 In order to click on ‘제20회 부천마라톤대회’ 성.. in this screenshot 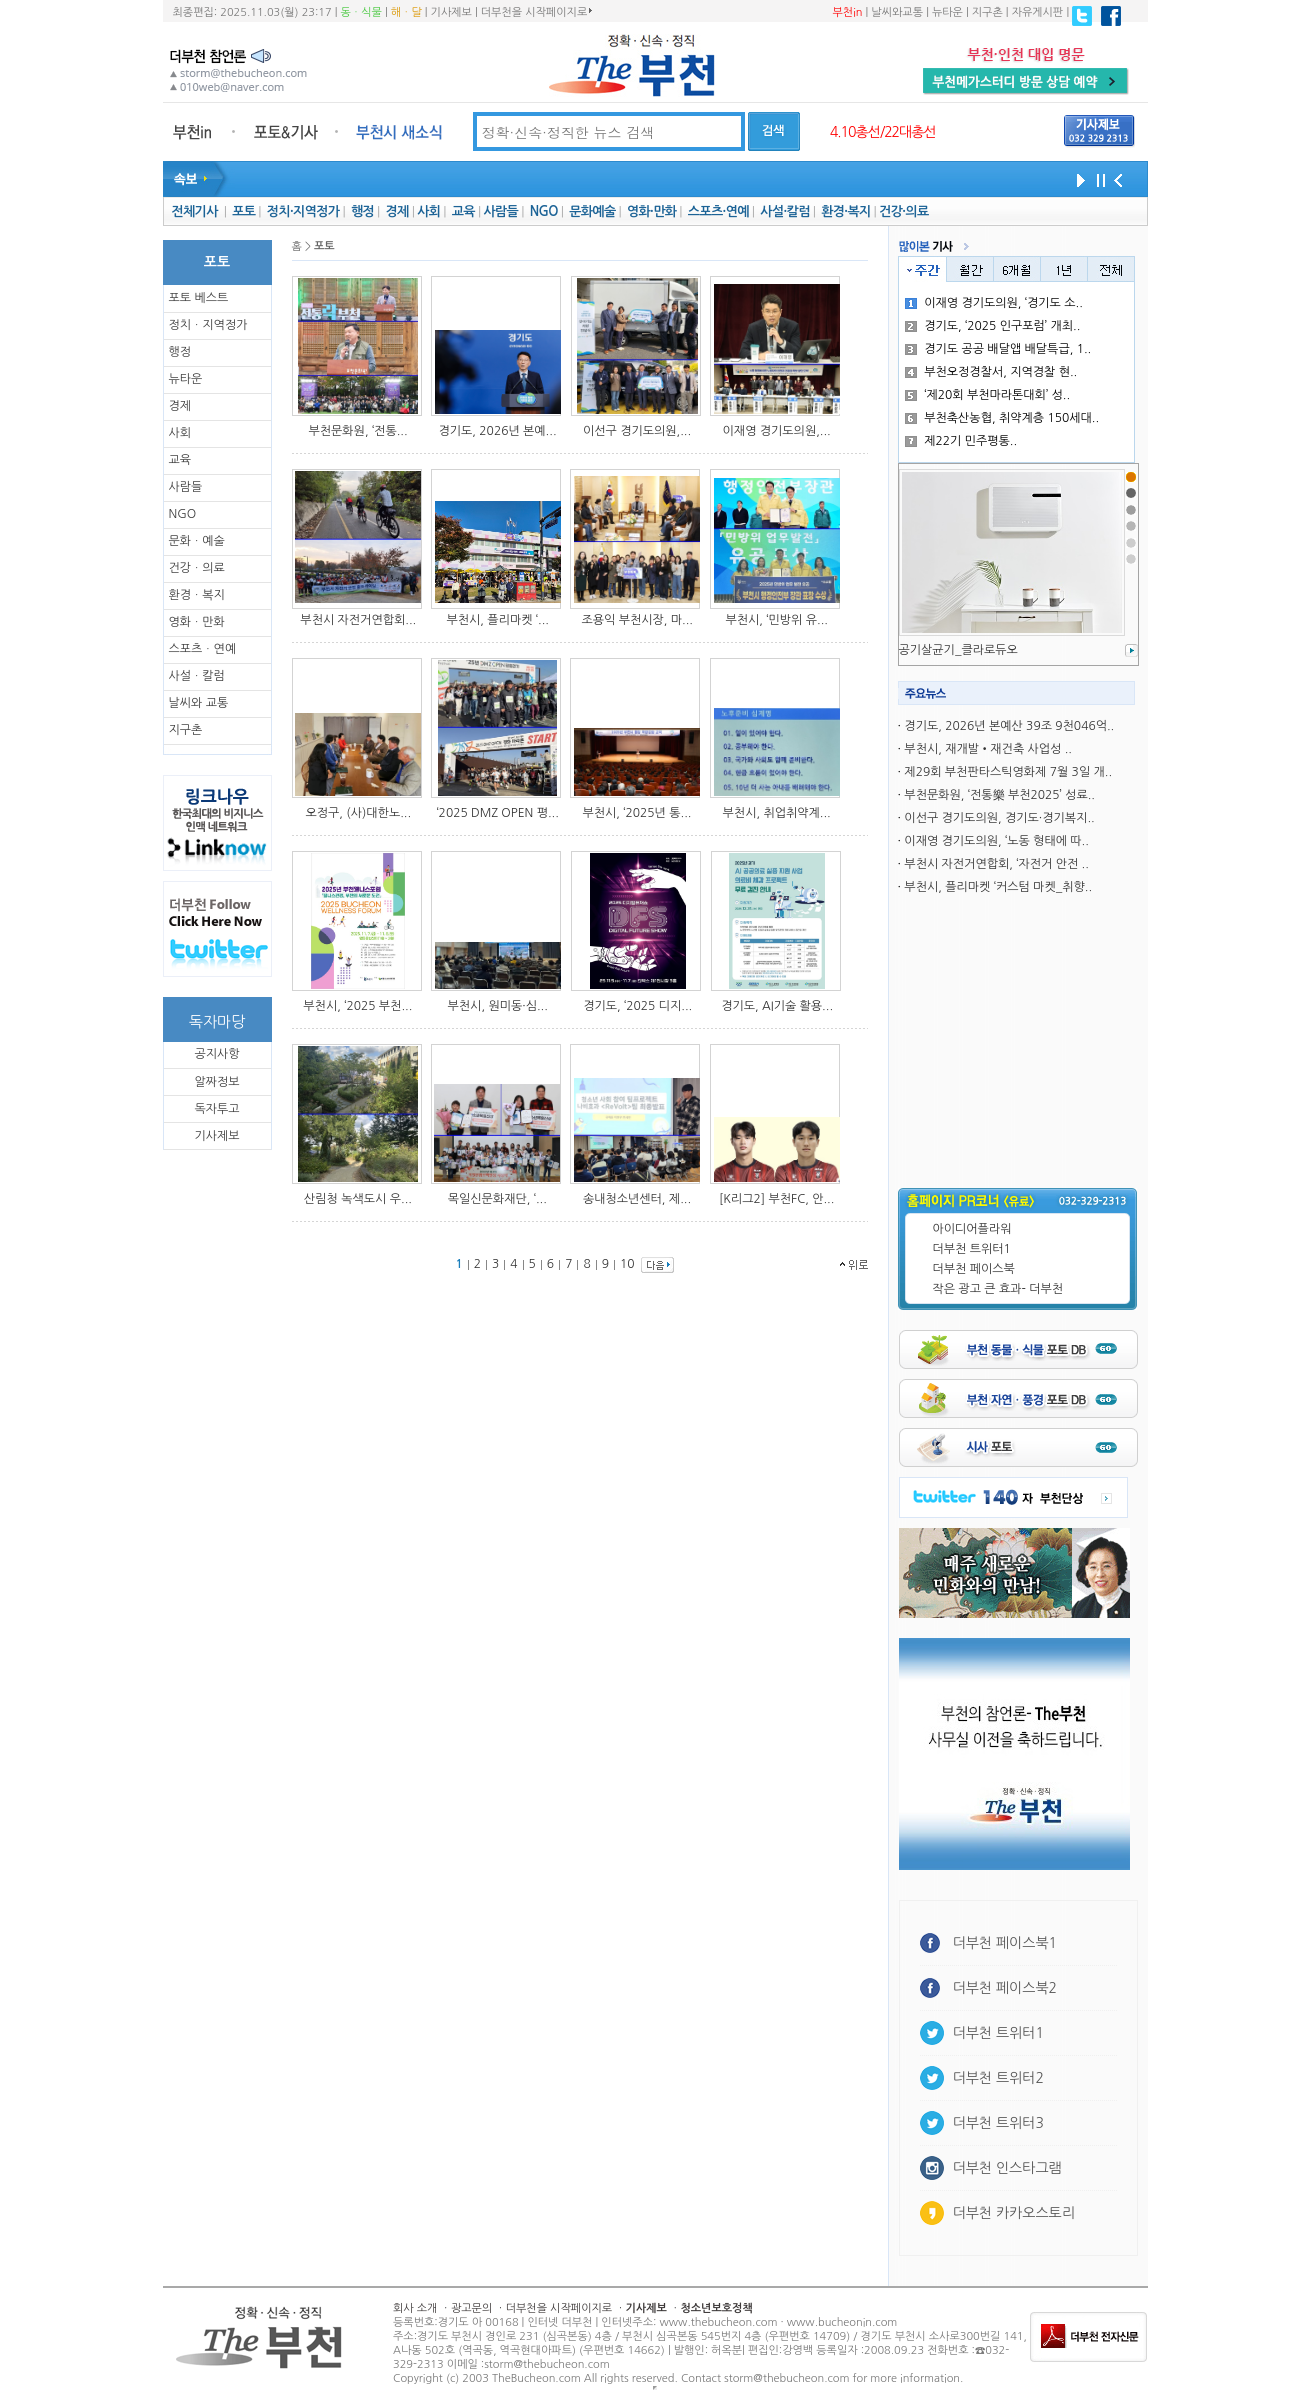, I will do `click(987, 395)`.